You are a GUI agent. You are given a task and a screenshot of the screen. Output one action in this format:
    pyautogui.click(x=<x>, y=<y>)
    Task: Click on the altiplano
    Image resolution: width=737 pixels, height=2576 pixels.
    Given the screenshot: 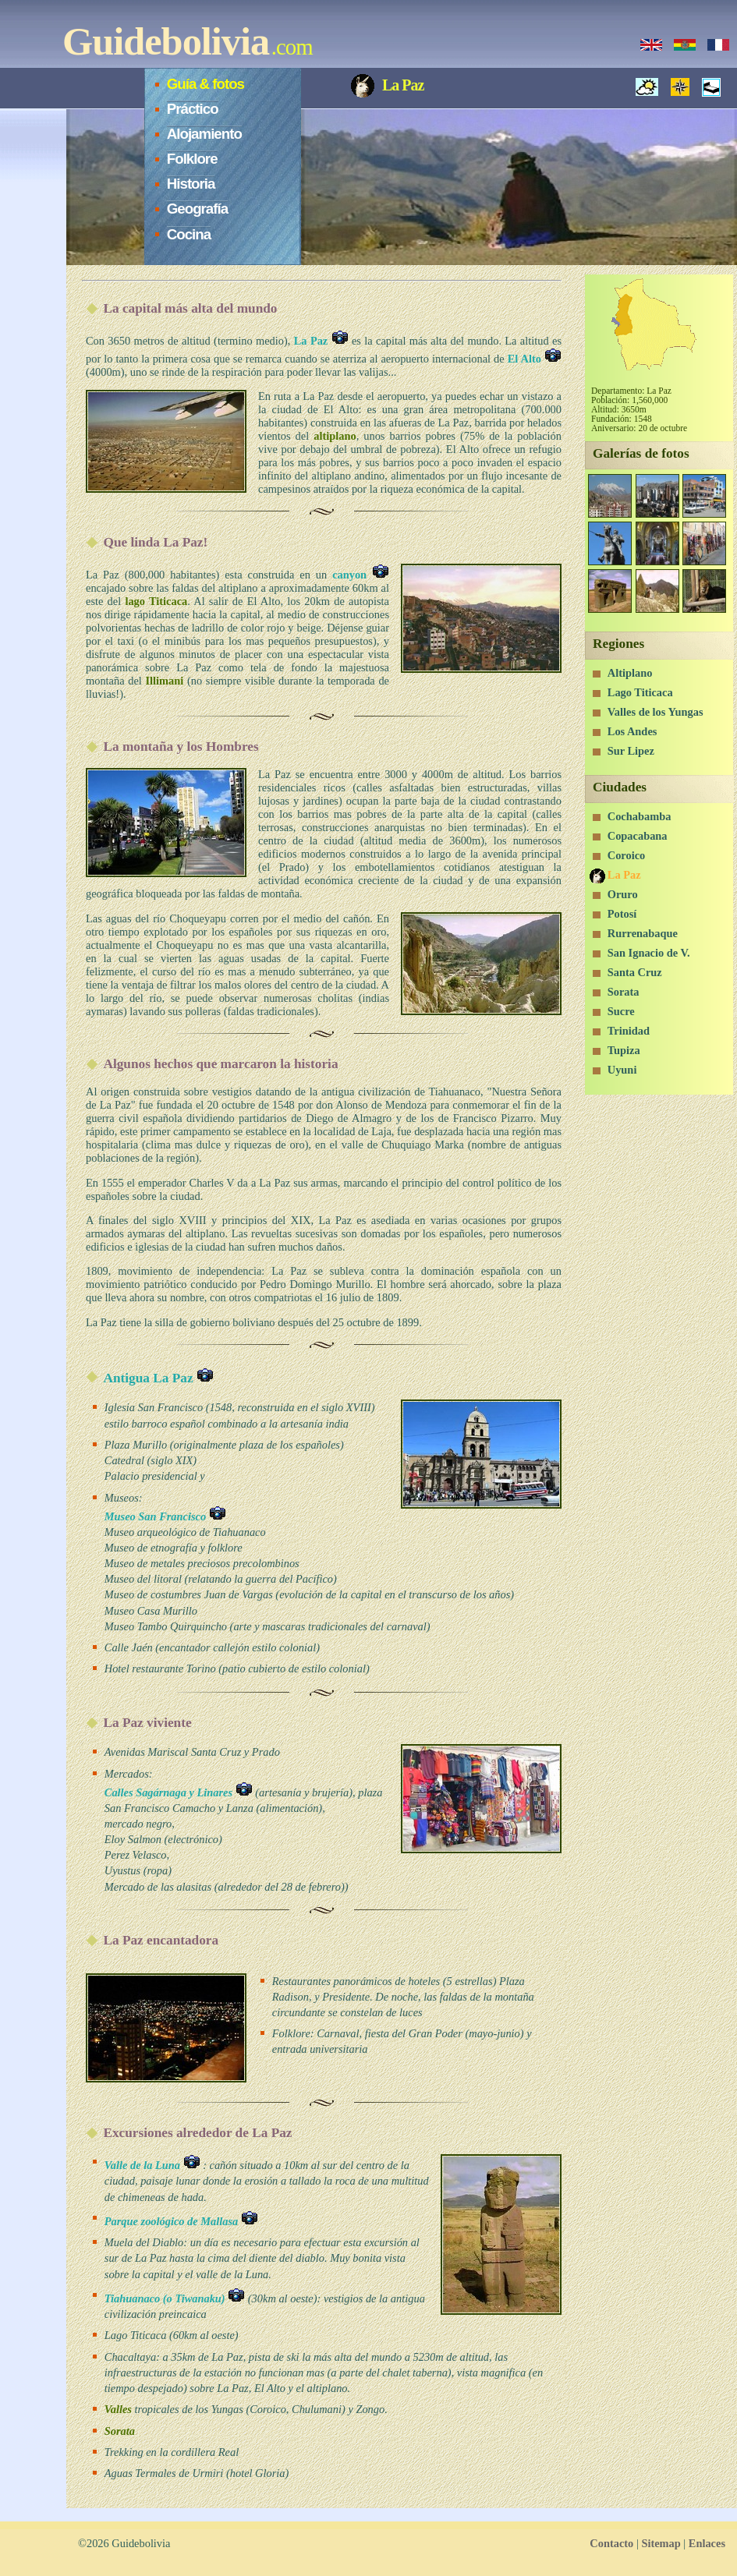 What is the action you would take?
    pyautogui.click(x=335, y=436)
    